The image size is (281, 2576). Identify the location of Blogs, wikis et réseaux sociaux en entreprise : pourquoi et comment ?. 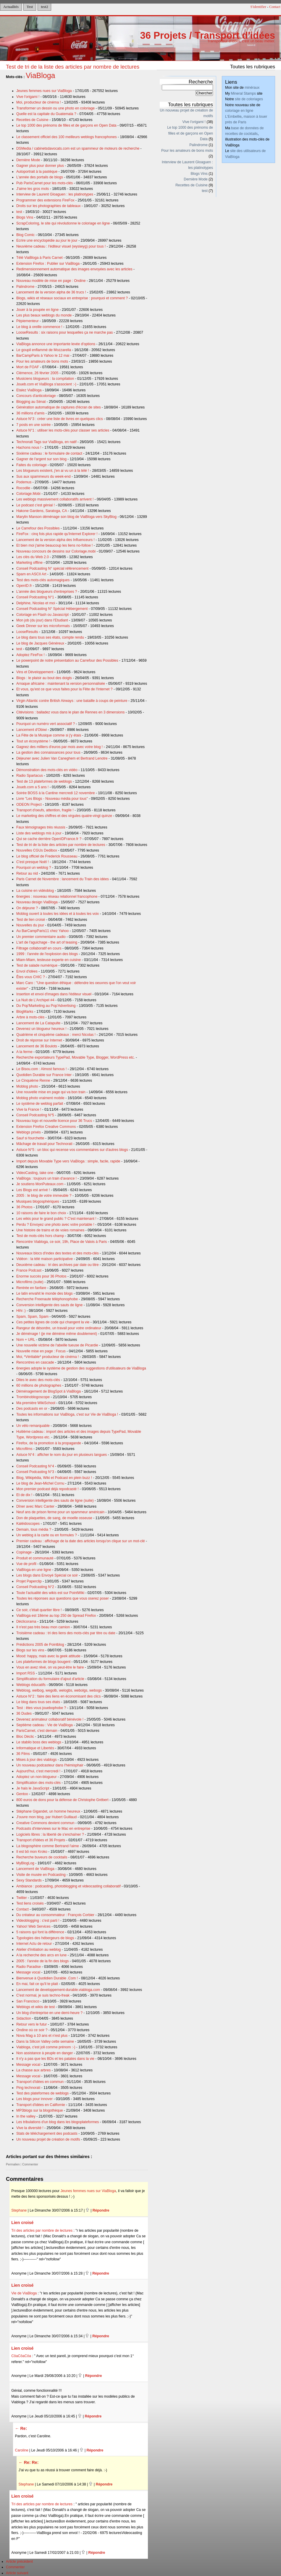
(72, 298).